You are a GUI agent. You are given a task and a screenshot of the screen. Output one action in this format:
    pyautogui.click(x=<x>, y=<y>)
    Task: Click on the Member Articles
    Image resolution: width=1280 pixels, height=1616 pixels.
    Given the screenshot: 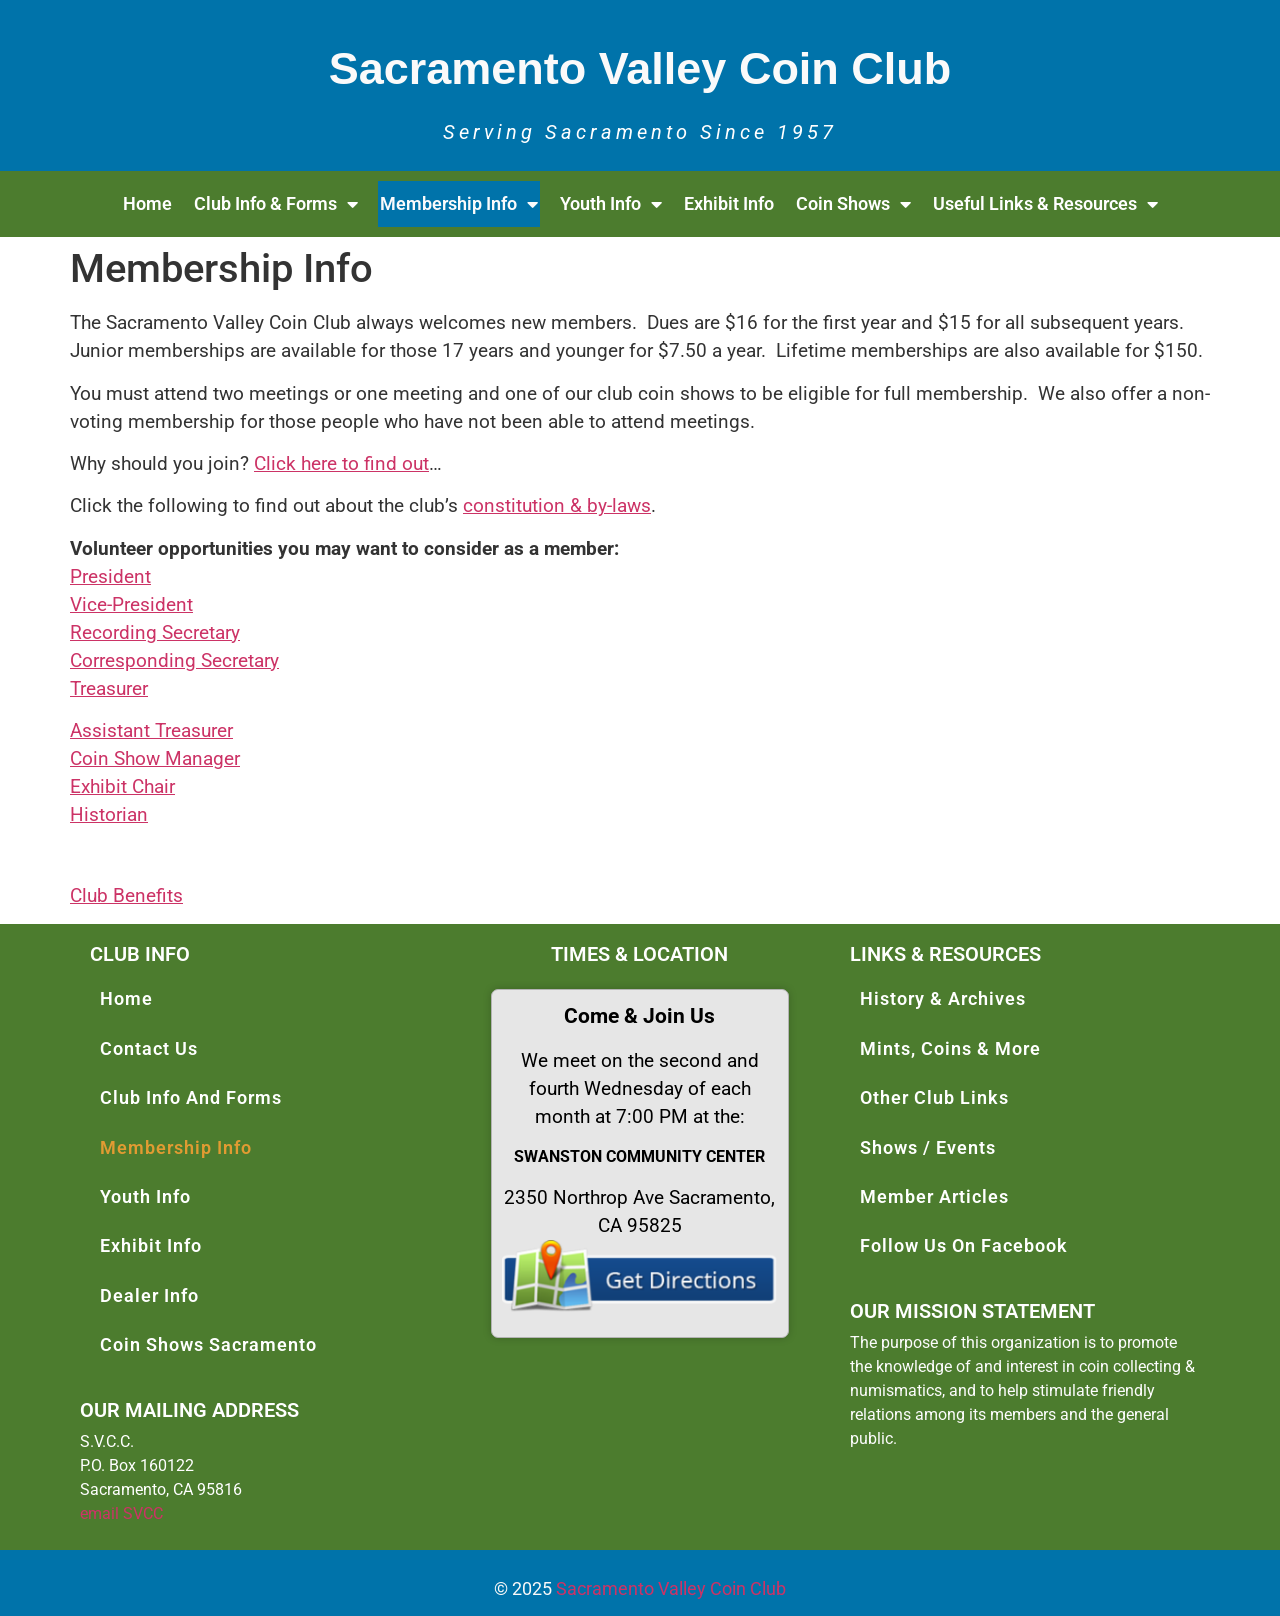 What is the action you would take?
    pyautogui.click(x=934, y=1196)
    